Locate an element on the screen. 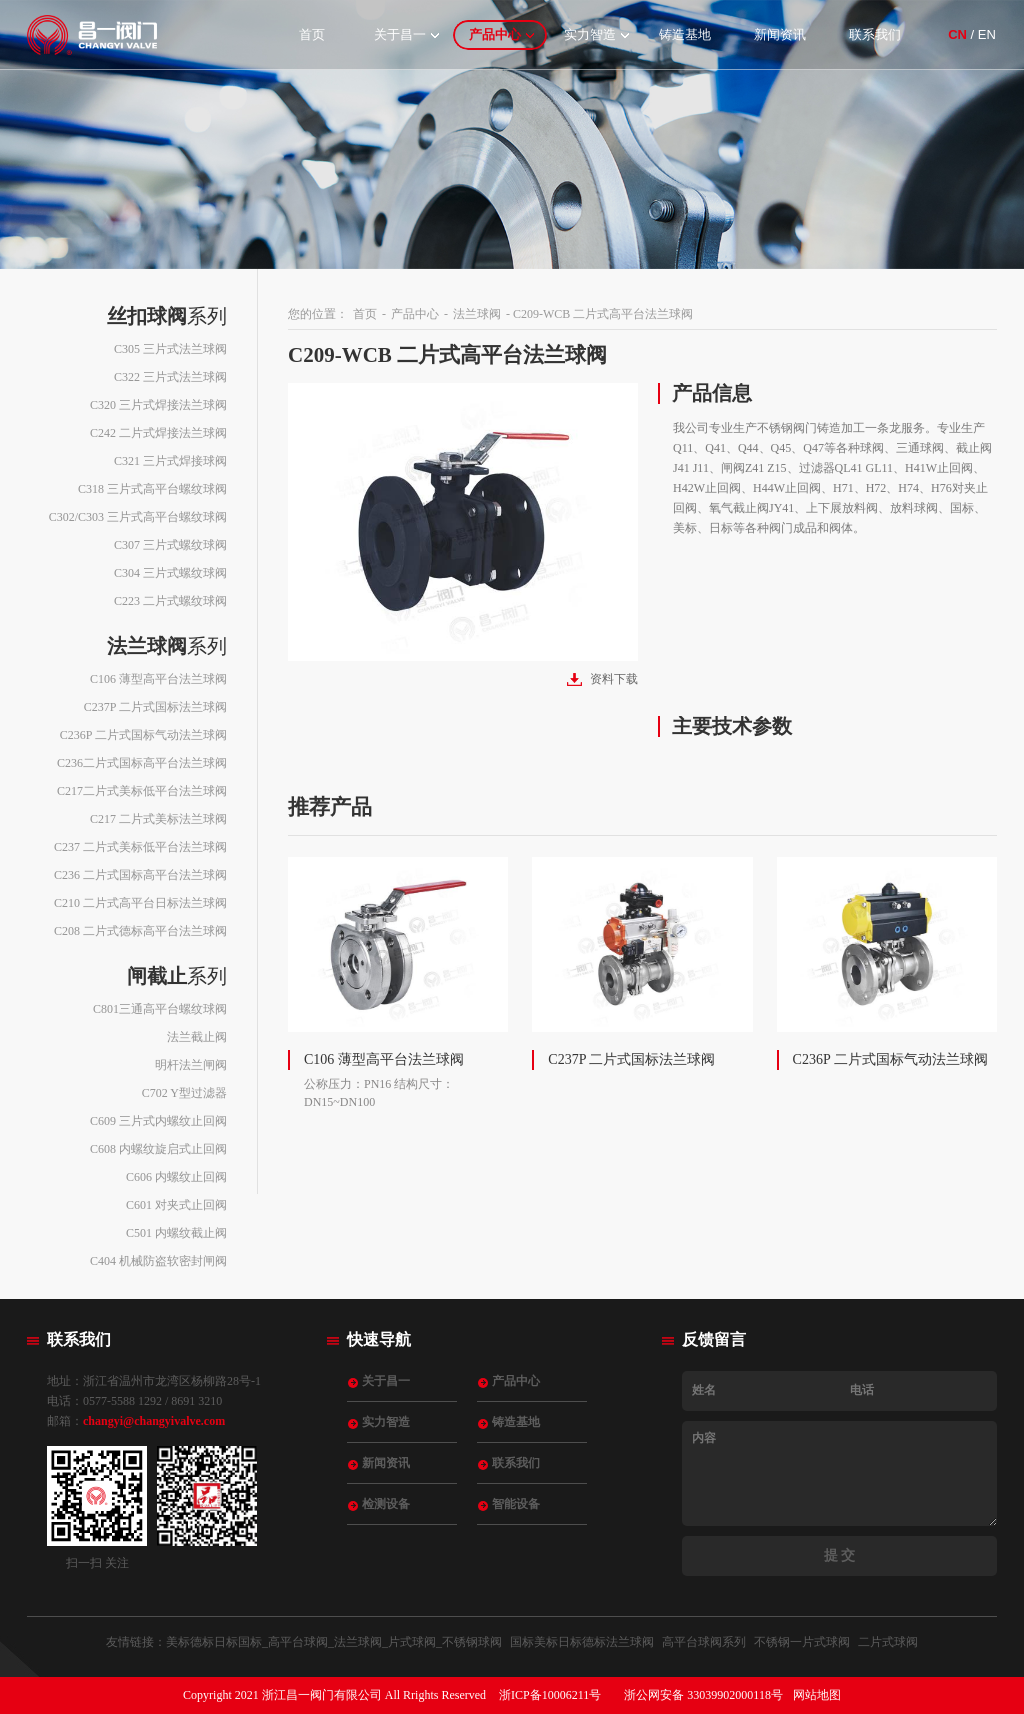 The width and height of the screenshot is (1024, 1714). 国标美标日标德标法兰球阀 is located at coordinates (582, 1642).